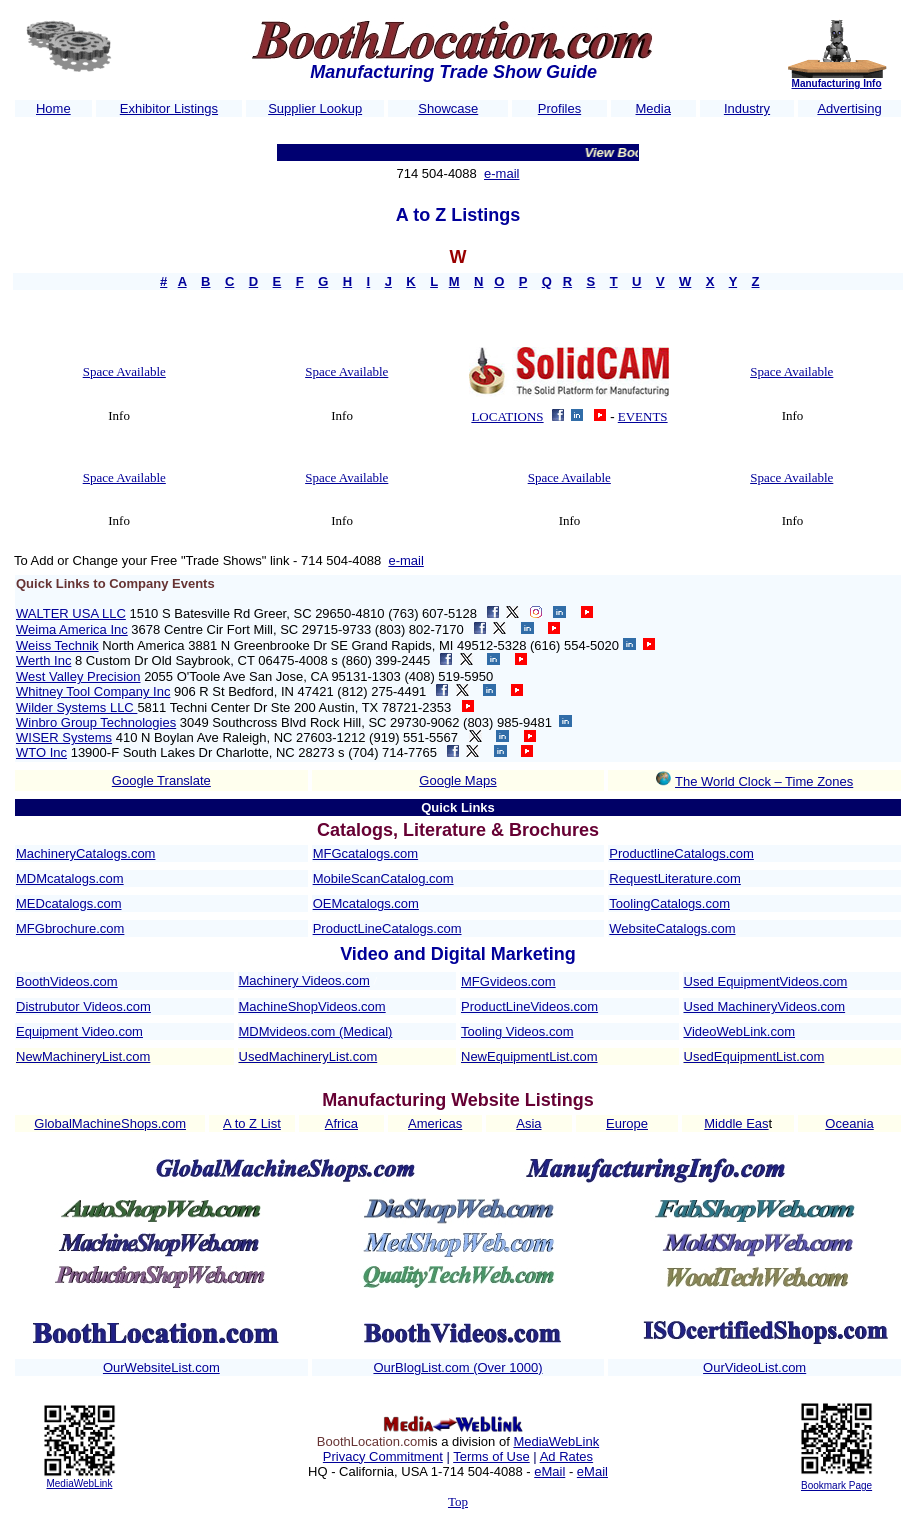  What do you see at coordinates (169, 108) in the screenshot?
I see `Exhibitor Listings` at bounding box center [169, 108].